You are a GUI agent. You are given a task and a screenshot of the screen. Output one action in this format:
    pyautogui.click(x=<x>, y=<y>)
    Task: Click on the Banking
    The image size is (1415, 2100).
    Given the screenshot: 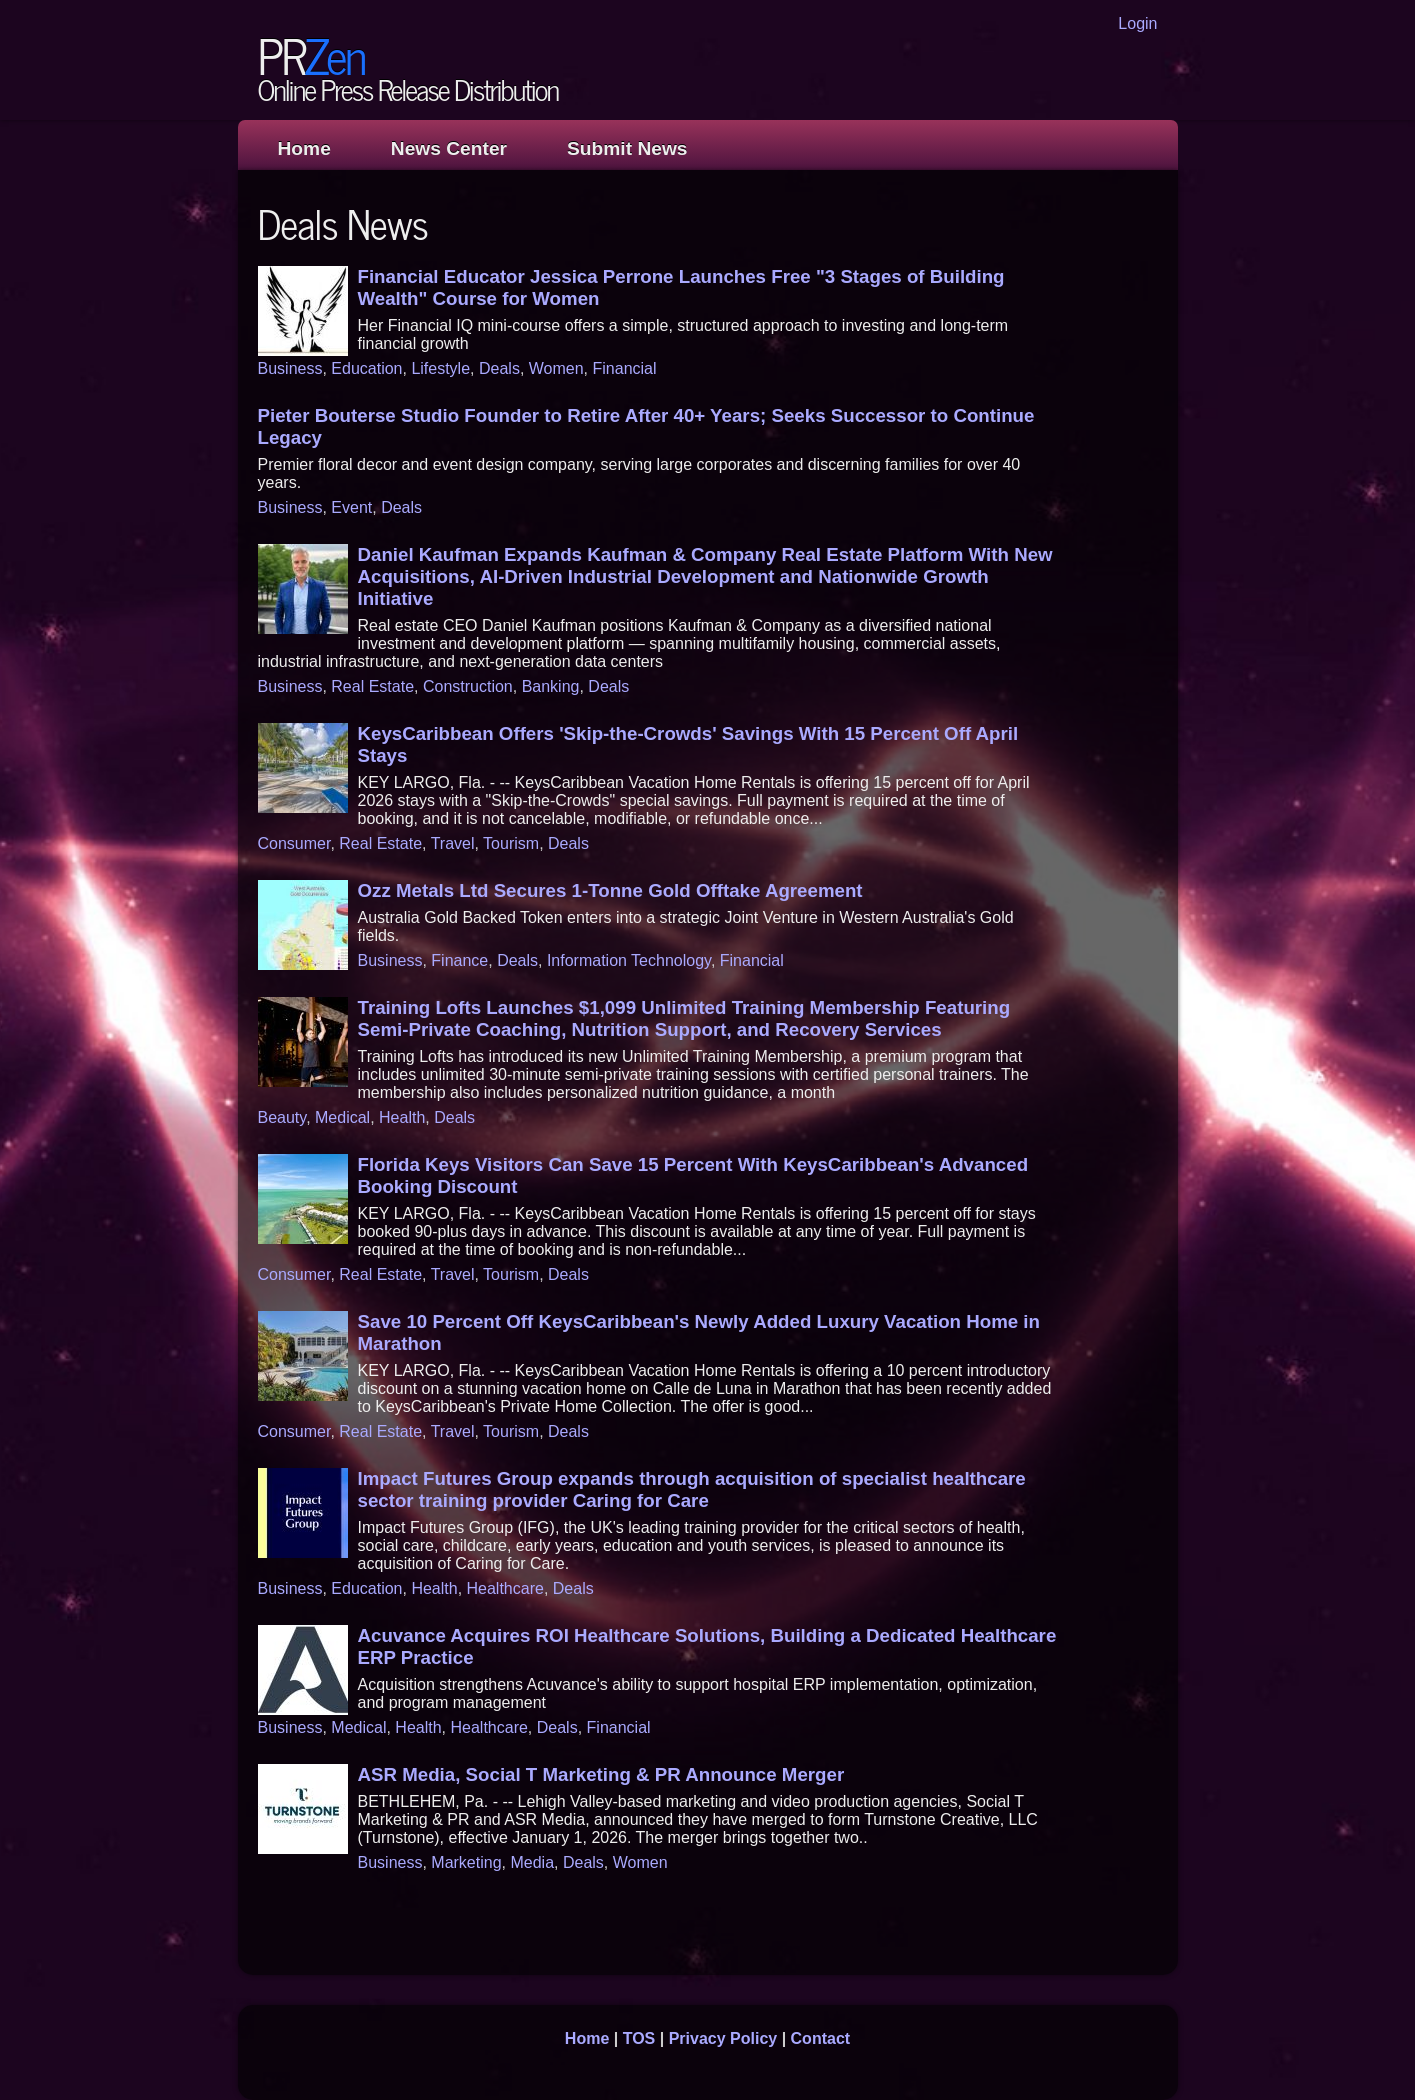 What is the action you would take?
    pyautogui.click(x=551, y=686)
    